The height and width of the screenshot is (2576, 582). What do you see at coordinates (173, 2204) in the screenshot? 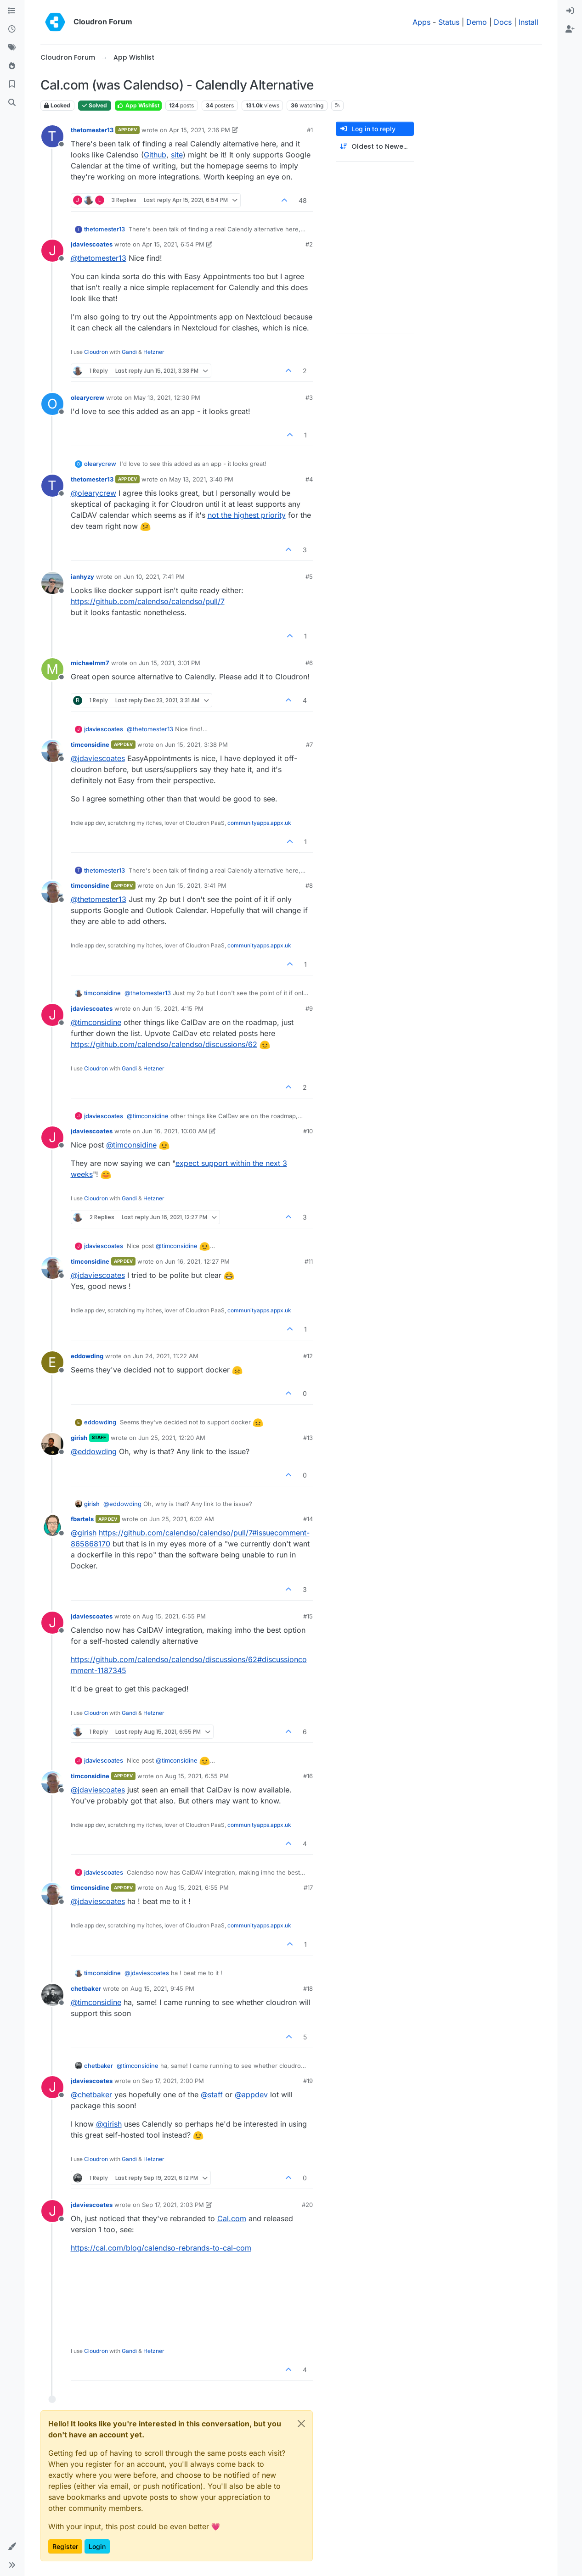
I see `Sep 17, 2021, 2:03 PM` at bounding box center [173, 2204].